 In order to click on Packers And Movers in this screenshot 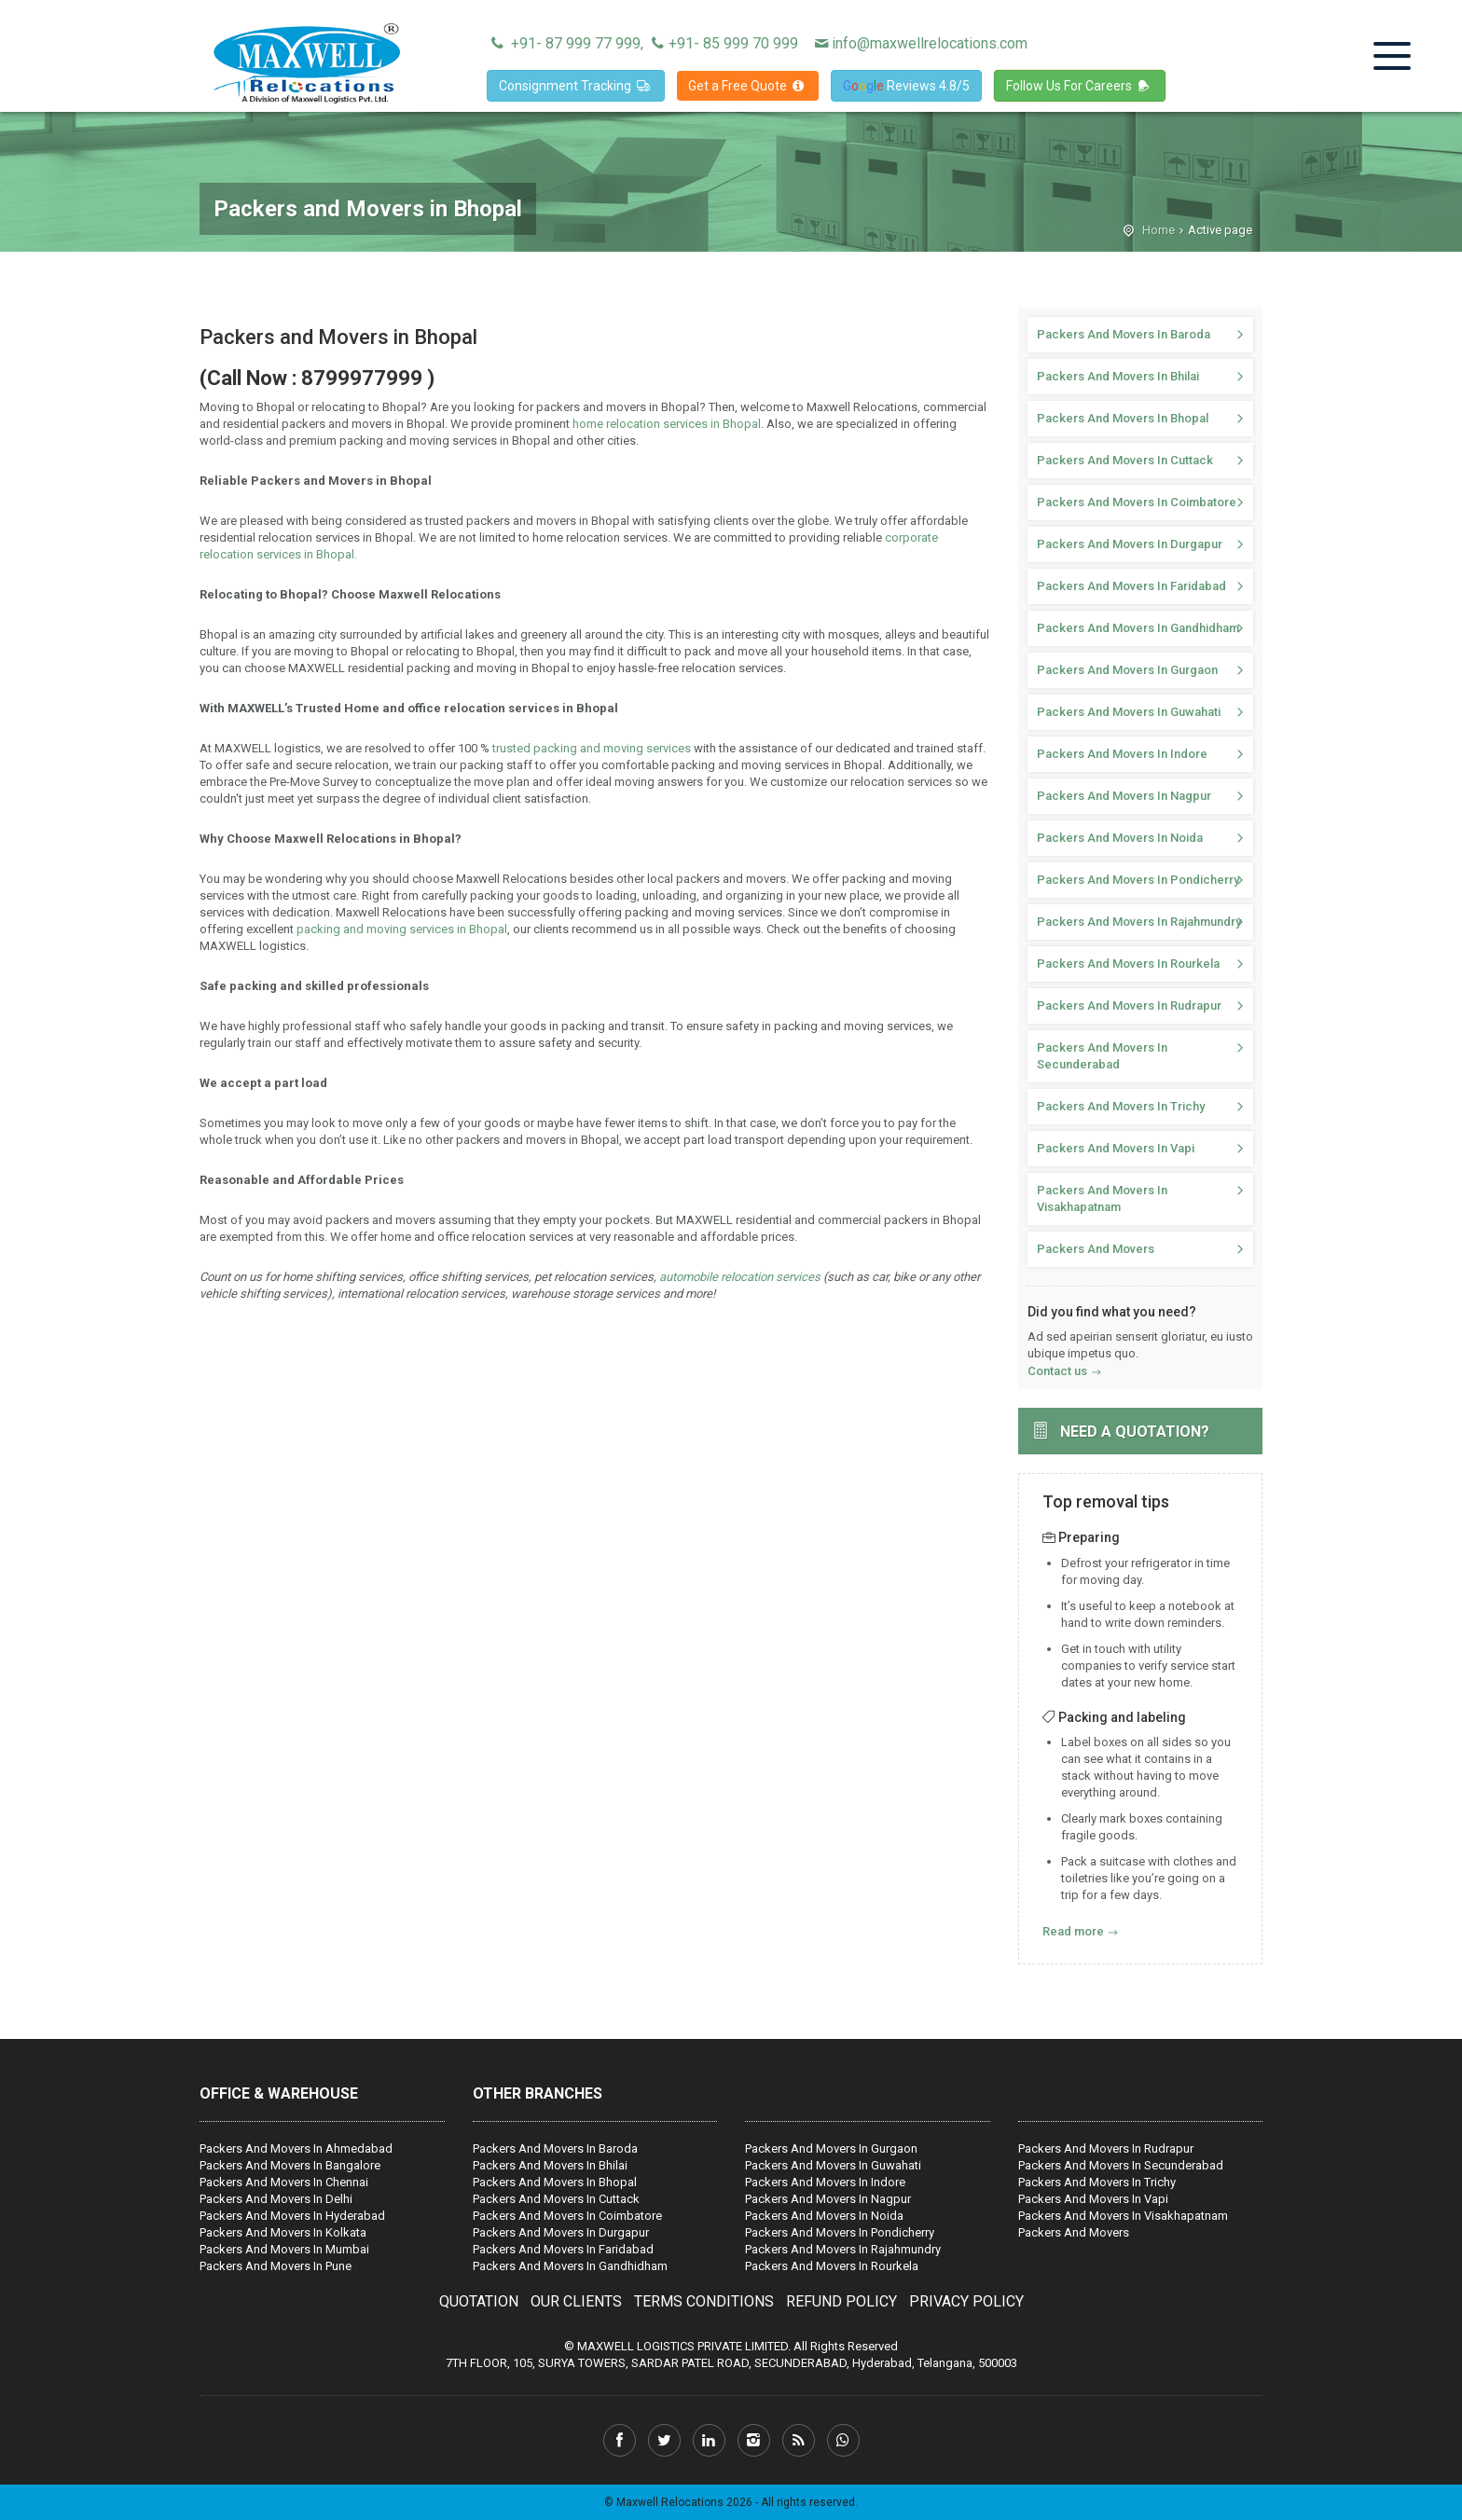, I will do `click(1095, 1249)`.